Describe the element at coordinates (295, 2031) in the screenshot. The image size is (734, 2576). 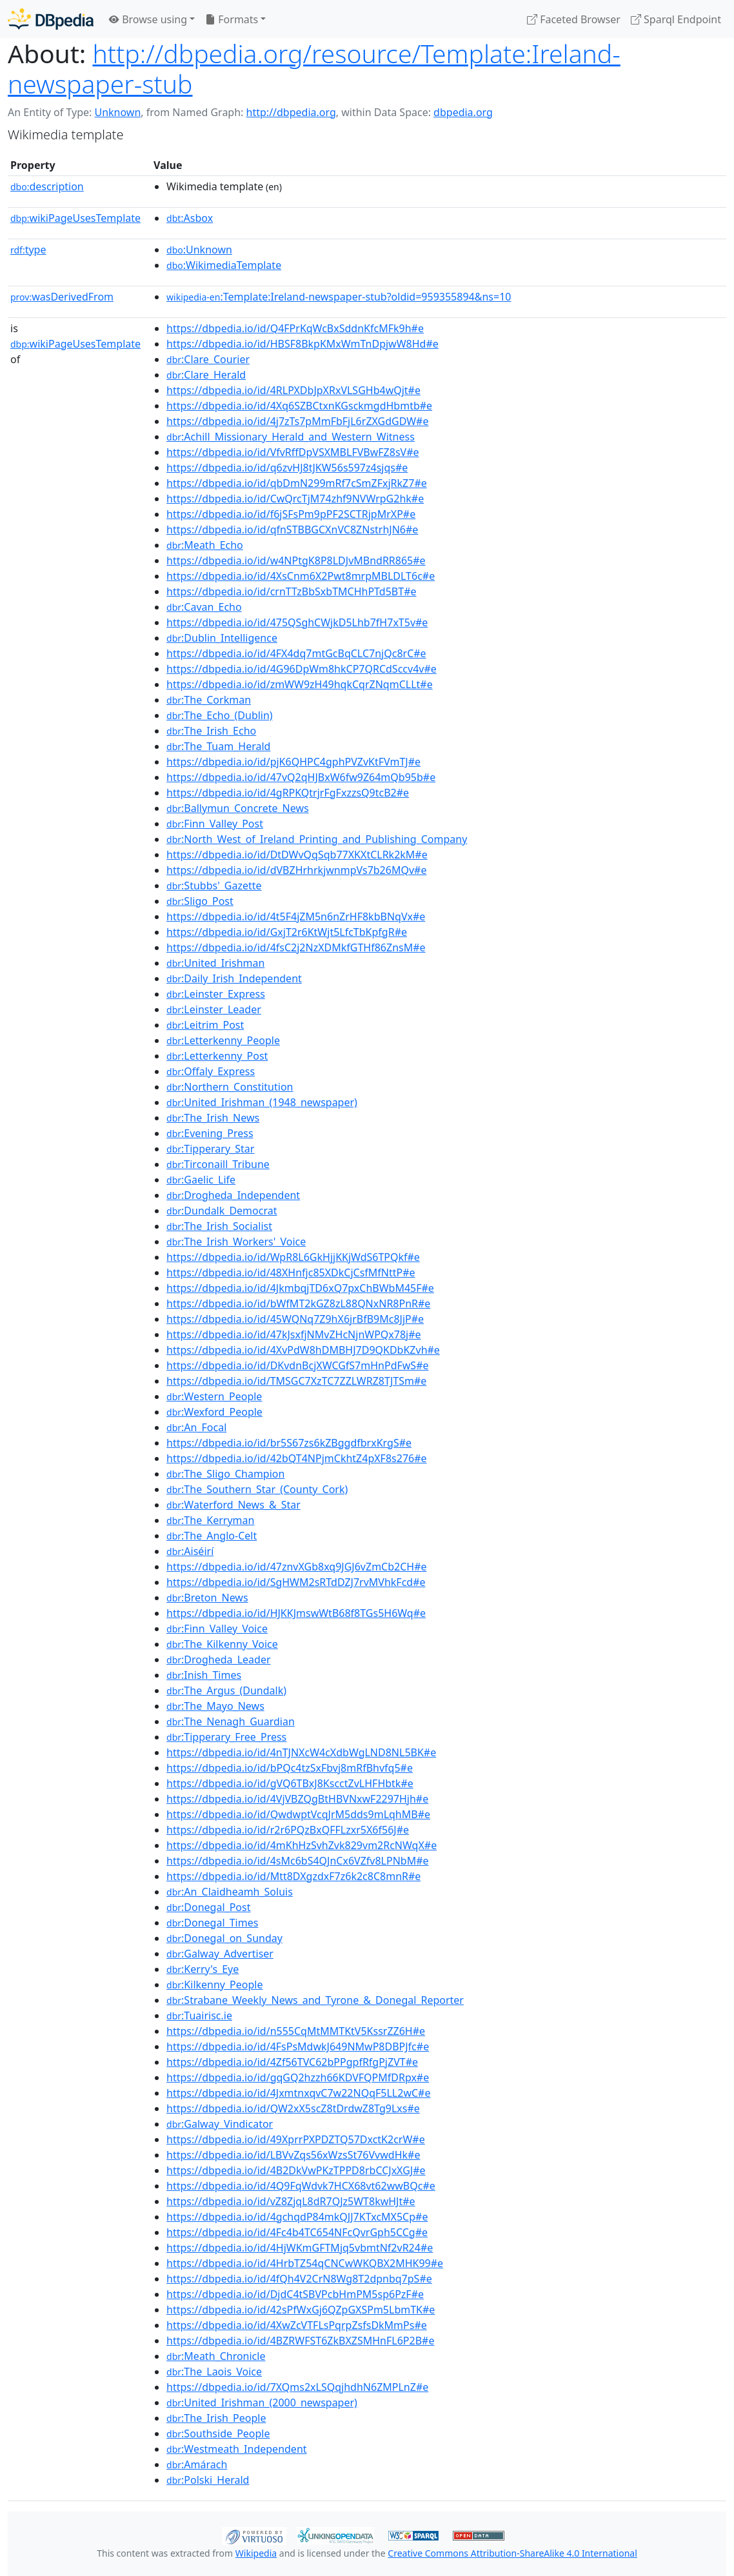
I see `https://dbpedia.io/id/n555CqMtMMTKtV5KssrZZ6H#e` at that location.